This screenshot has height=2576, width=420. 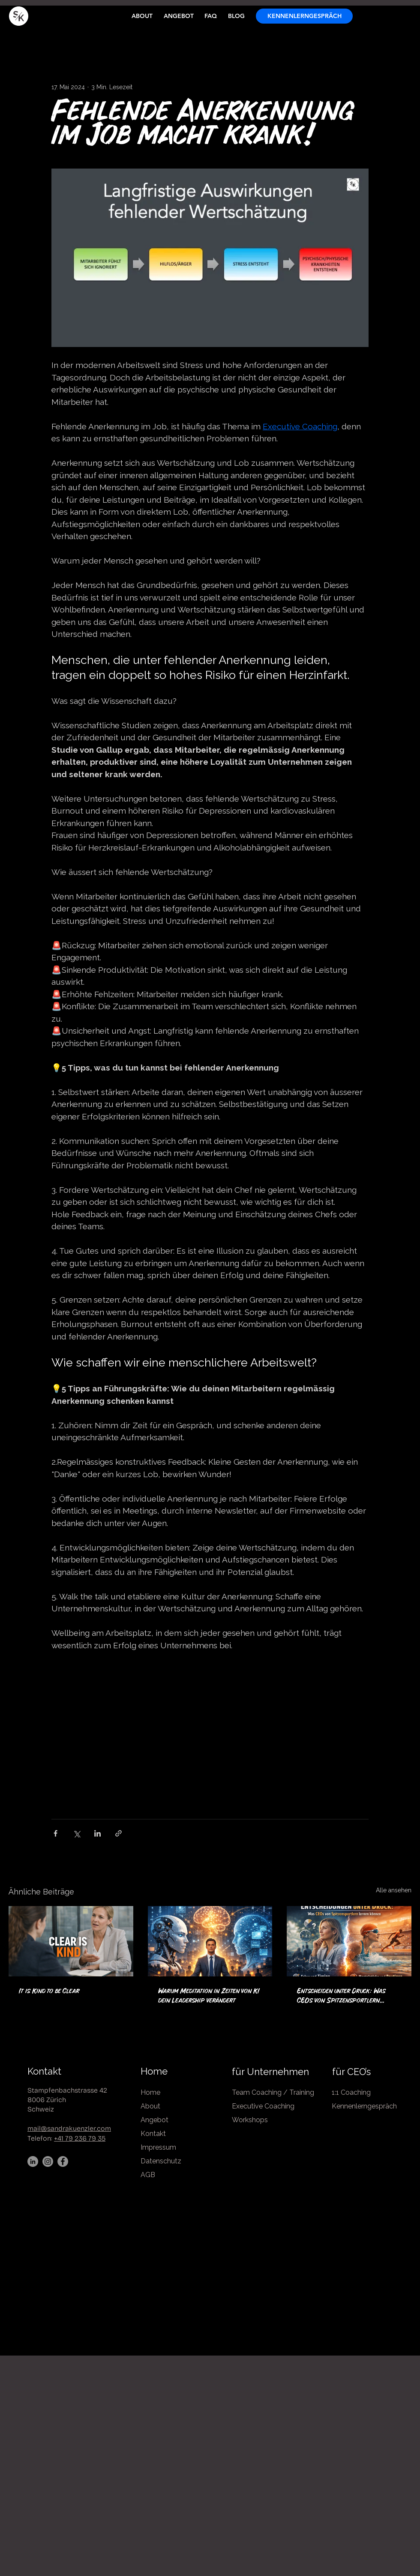 What do you see at coordinates (71, 1941) in the screenshot?
I see `[It is Kind to be Clear]` at bounding box center [71, 1941].